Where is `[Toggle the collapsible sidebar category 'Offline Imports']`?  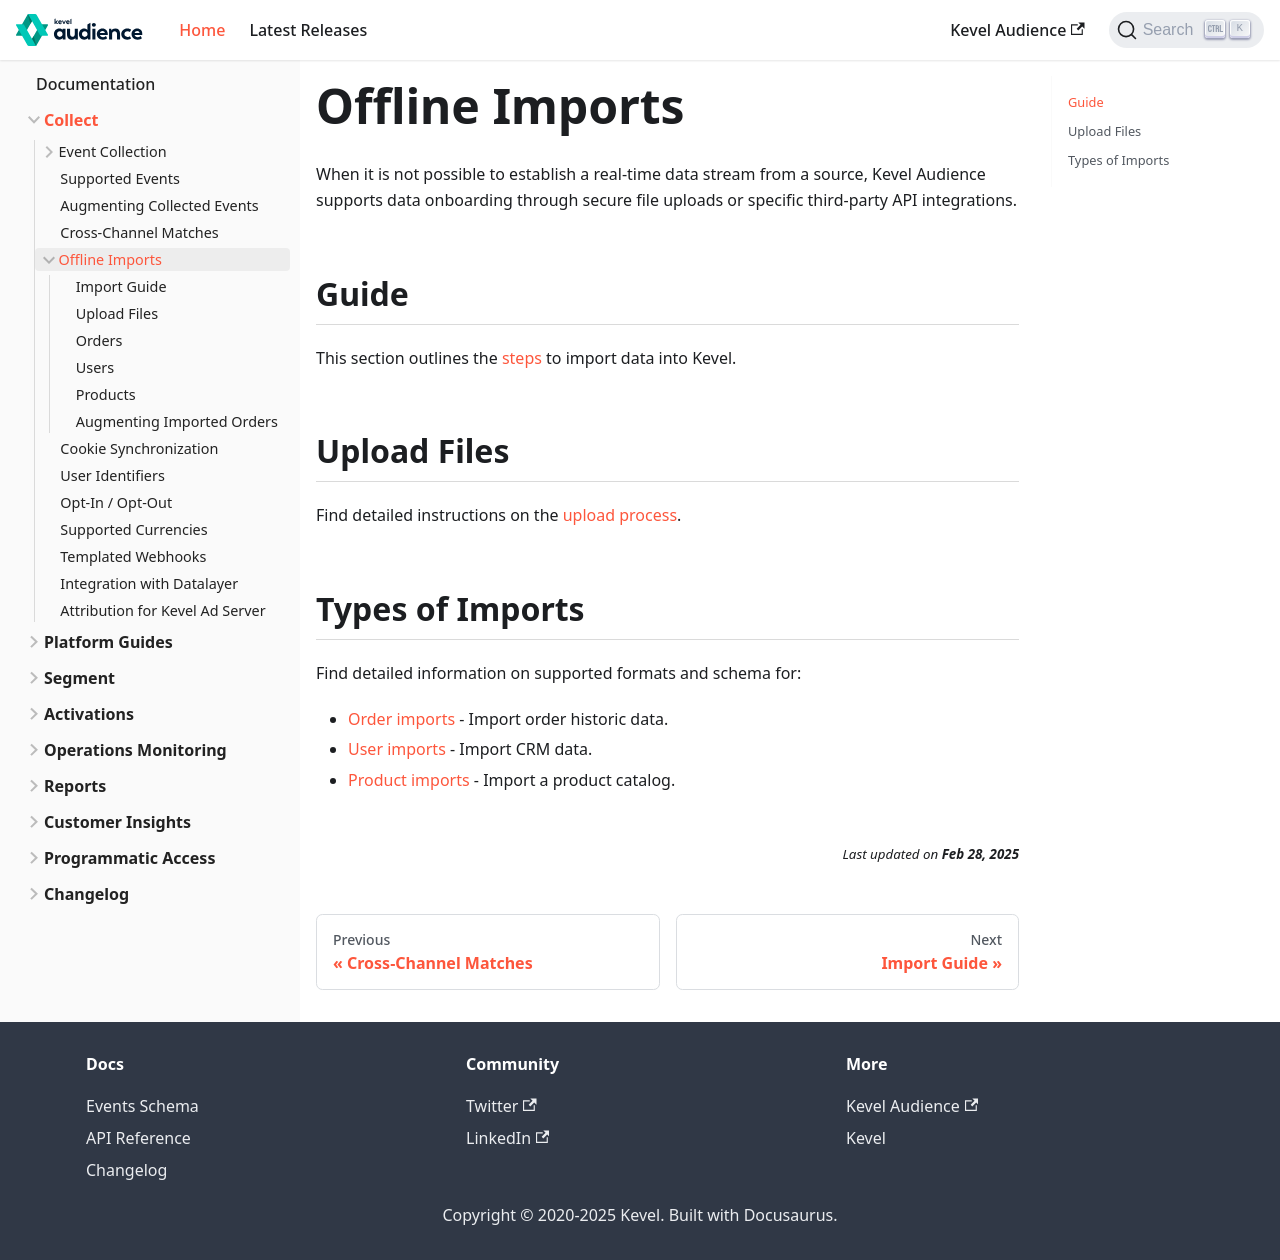
[Toggle the collapsible sidebar category 'Offline Imports'] is located at coordinates (47, 259).